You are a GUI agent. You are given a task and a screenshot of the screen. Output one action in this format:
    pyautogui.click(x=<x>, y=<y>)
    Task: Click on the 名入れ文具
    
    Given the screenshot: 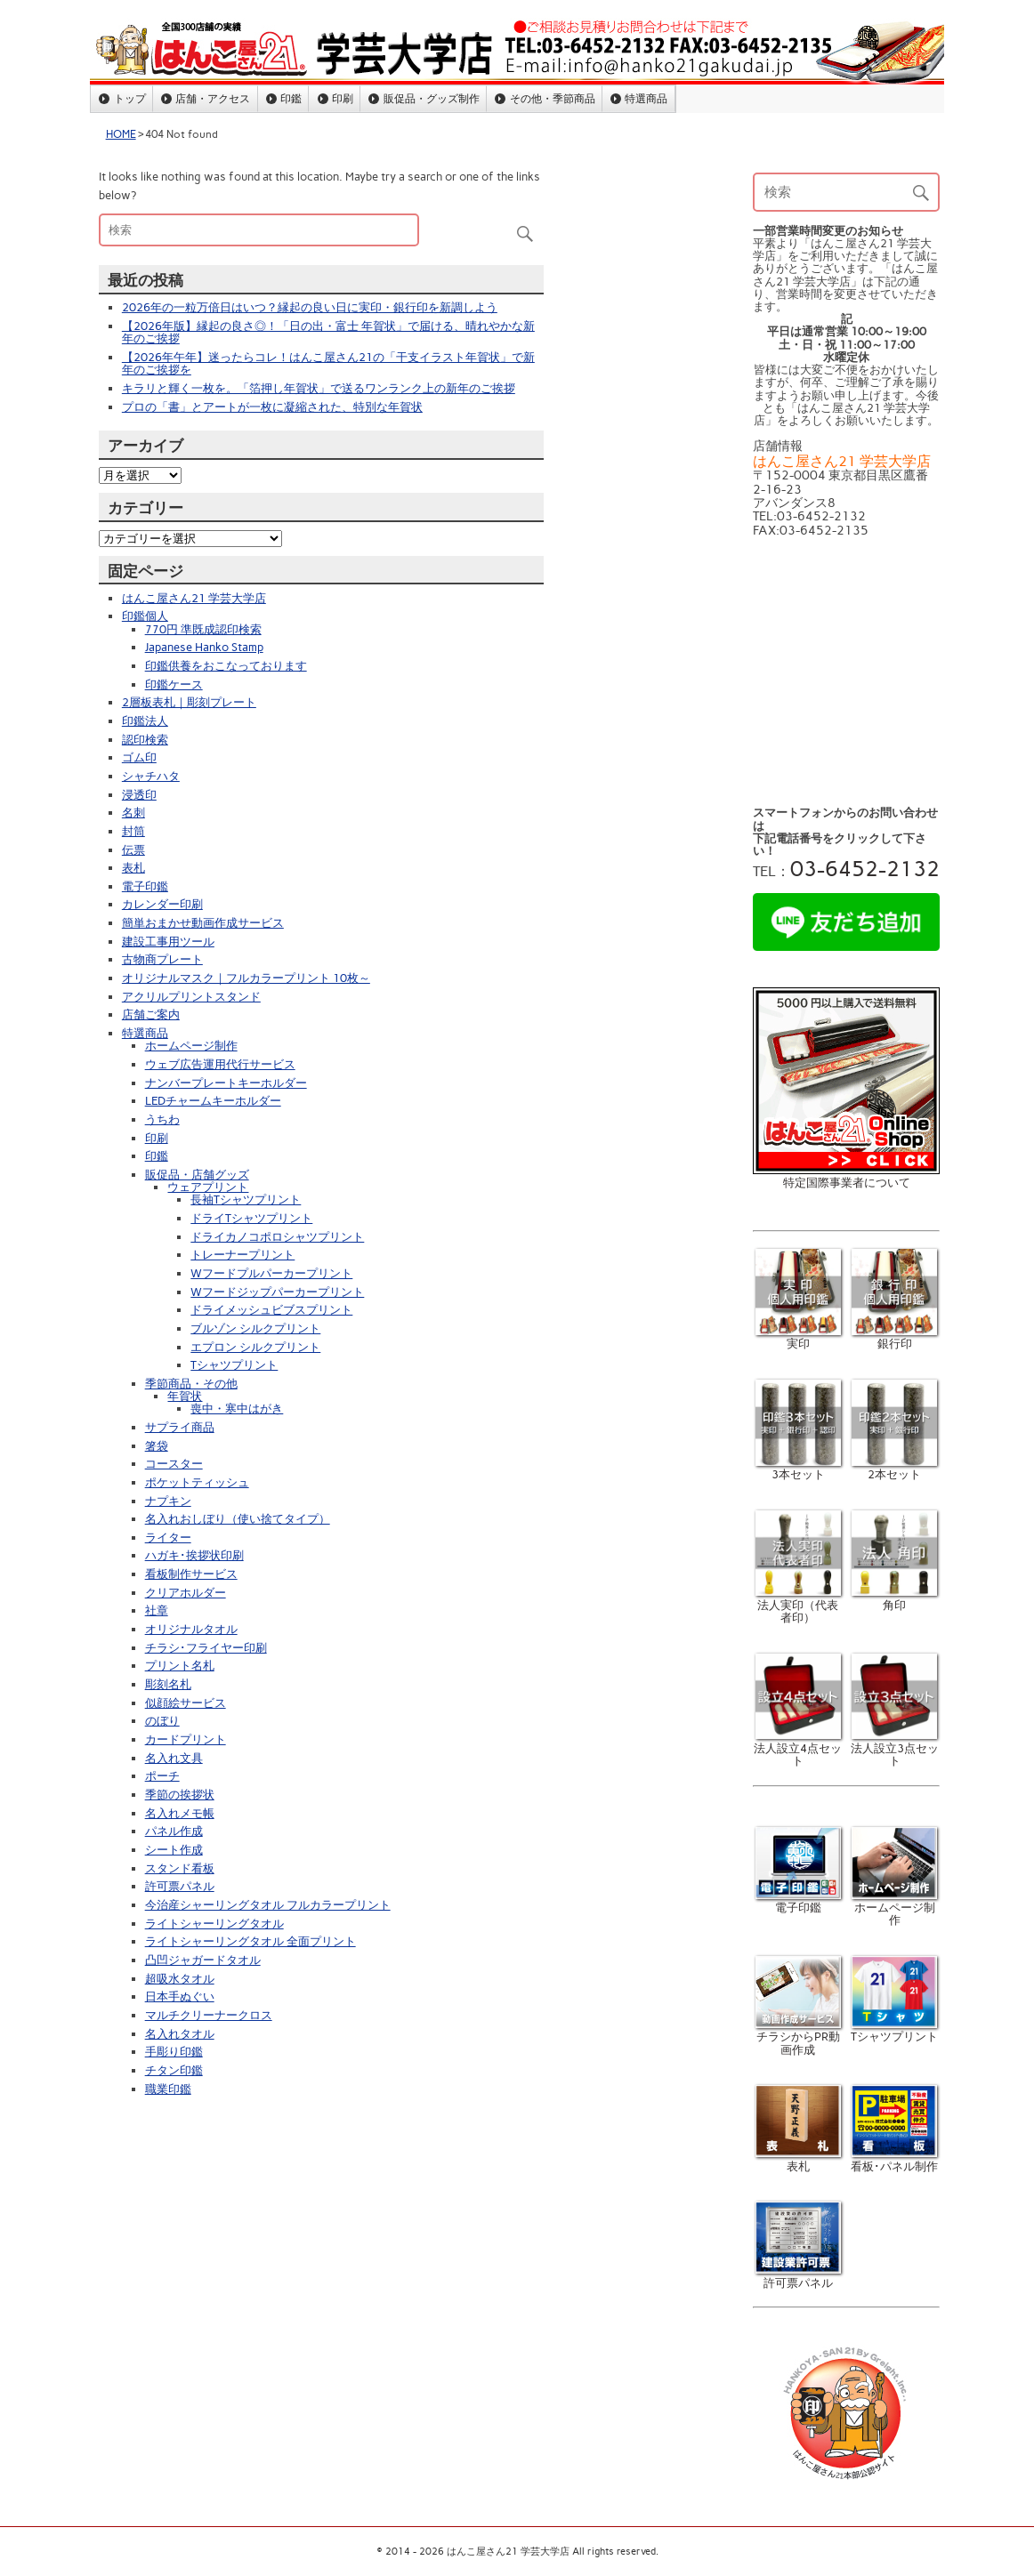 What is the action you would take?
    pyautogui.click(x=174, y=1758)
    